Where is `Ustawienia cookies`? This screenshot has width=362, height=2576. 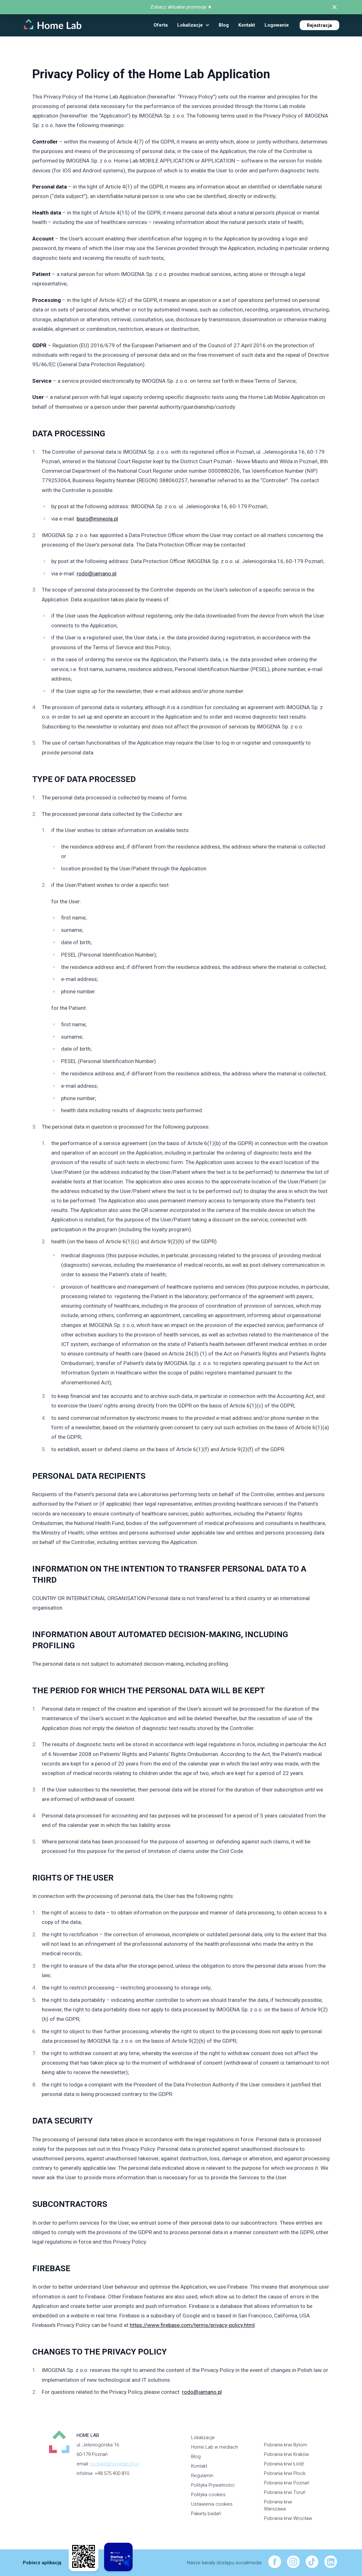 Ustawienia cookies is located at coordinates (212, 2504).